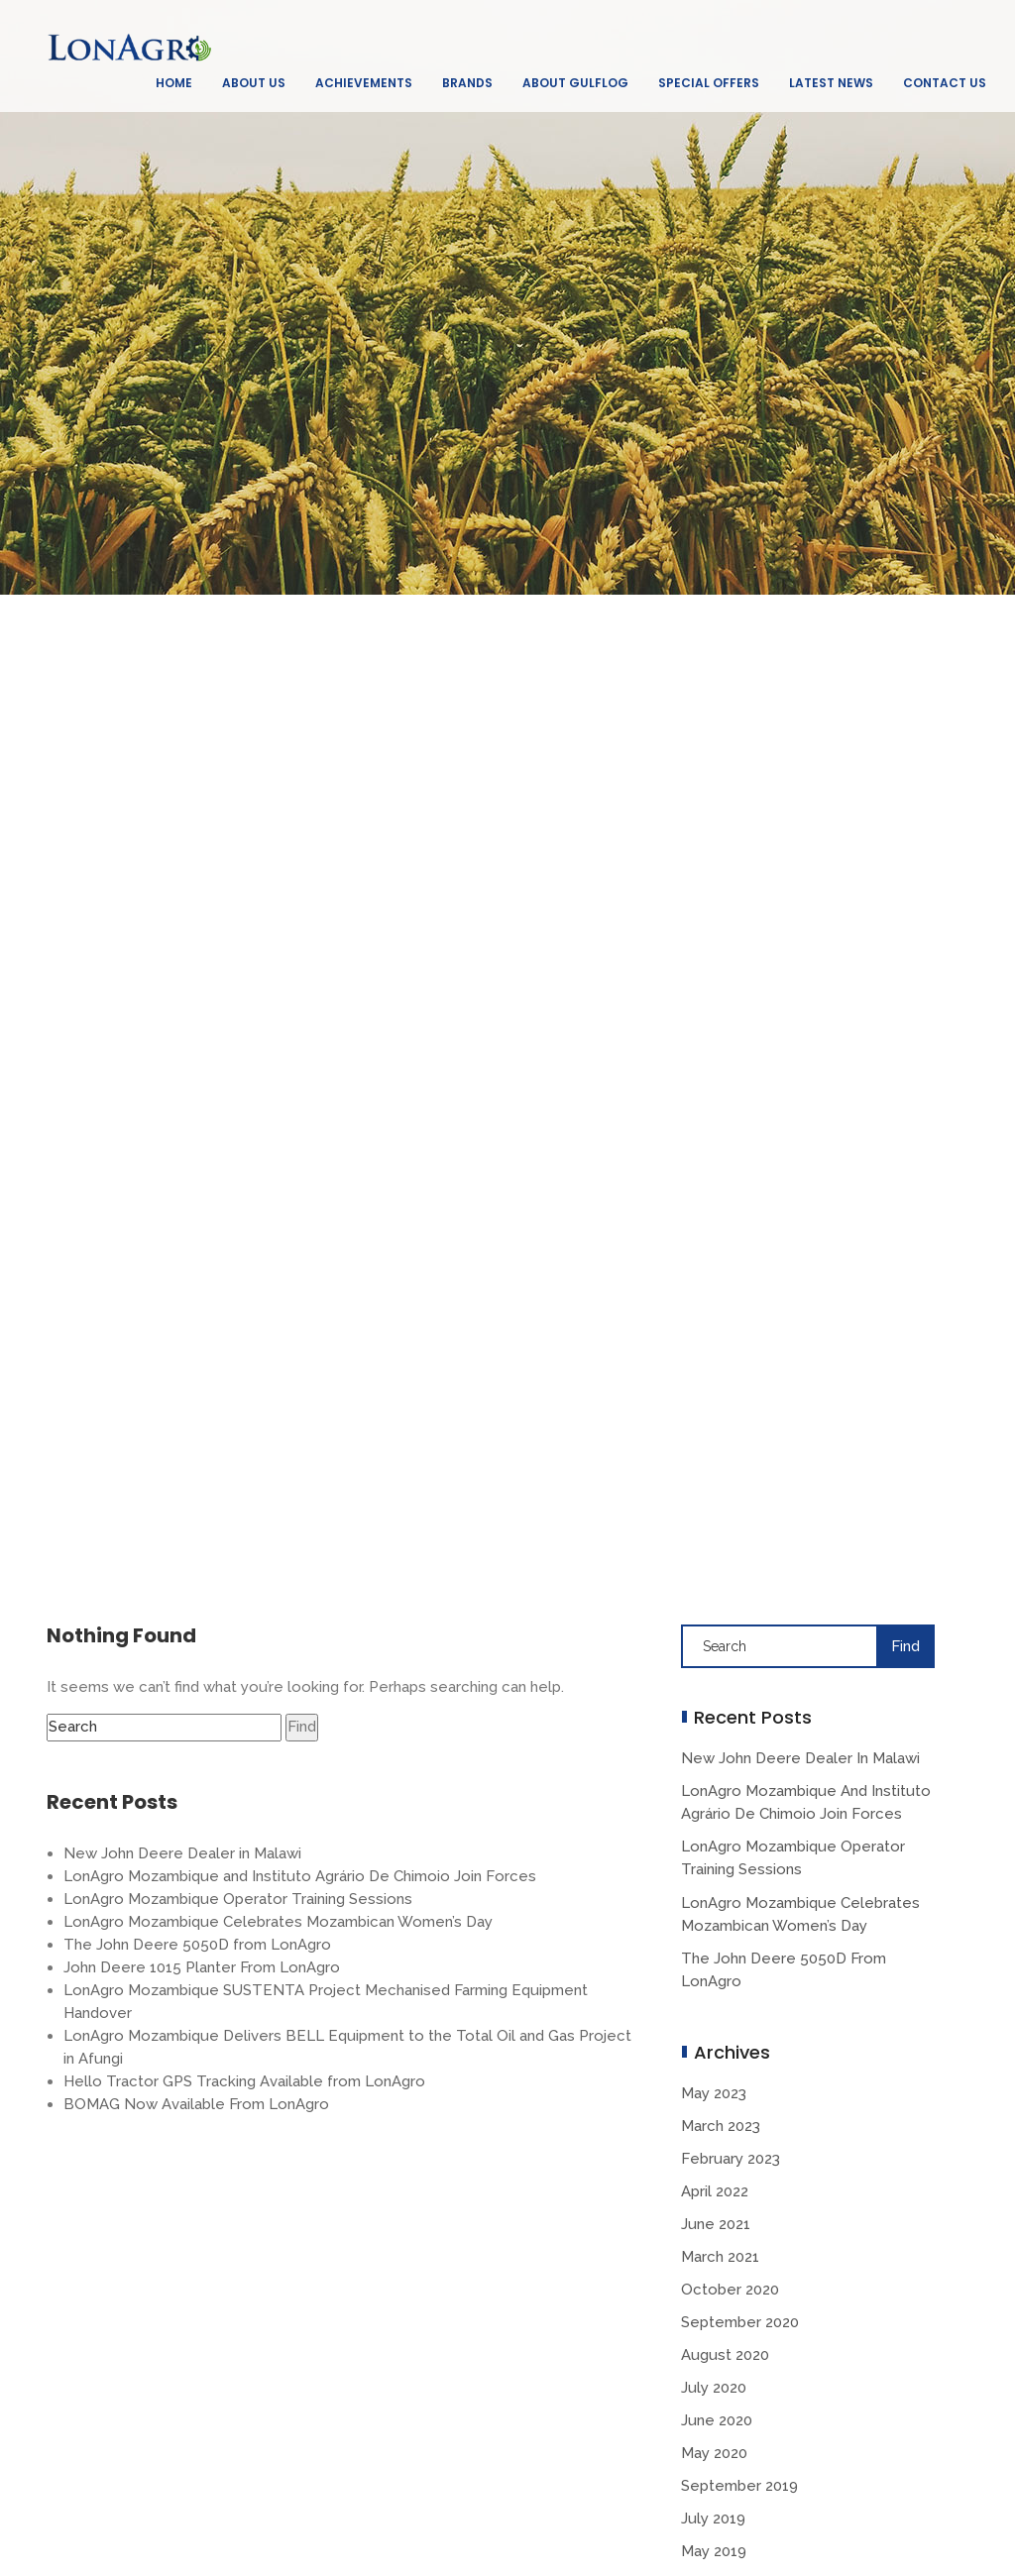  I want to click on April 2022, so click(714, 2191).